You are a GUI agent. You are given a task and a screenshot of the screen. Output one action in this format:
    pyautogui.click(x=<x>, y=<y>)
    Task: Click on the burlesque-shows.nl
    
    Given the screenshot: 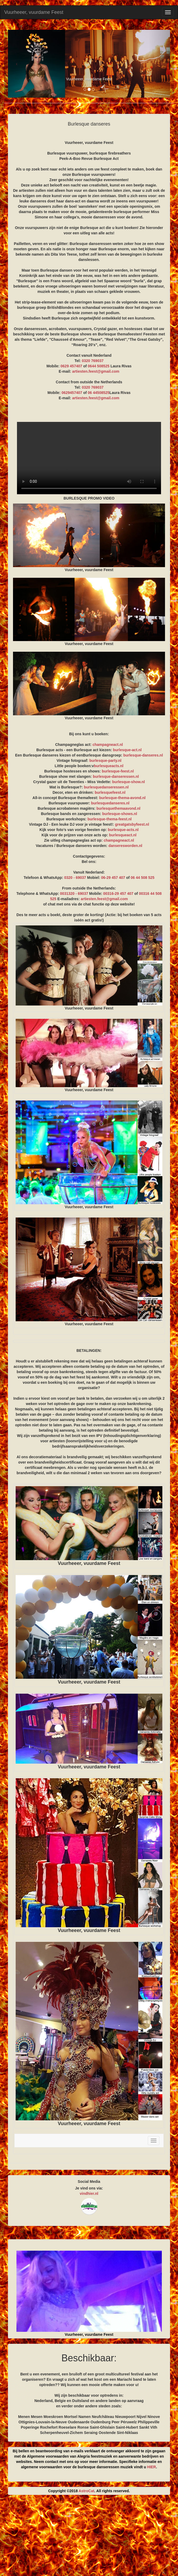 What is the action you would take?
    pyautogui.click(x=119, y=814)
    